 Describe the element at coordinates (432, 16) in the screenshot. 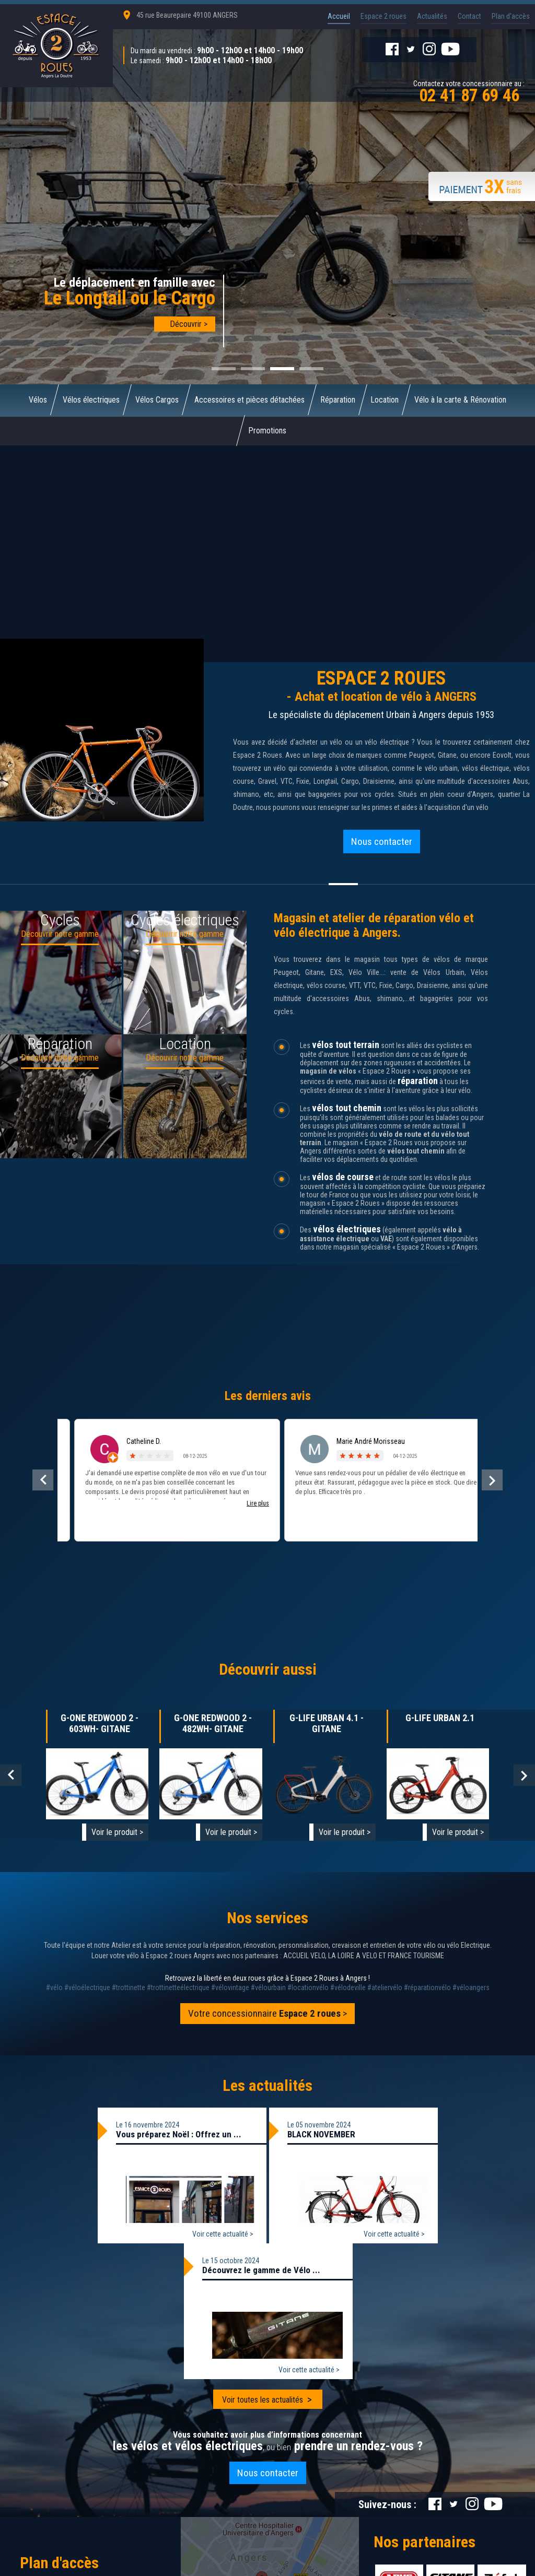

I see `Actualités` at that location.